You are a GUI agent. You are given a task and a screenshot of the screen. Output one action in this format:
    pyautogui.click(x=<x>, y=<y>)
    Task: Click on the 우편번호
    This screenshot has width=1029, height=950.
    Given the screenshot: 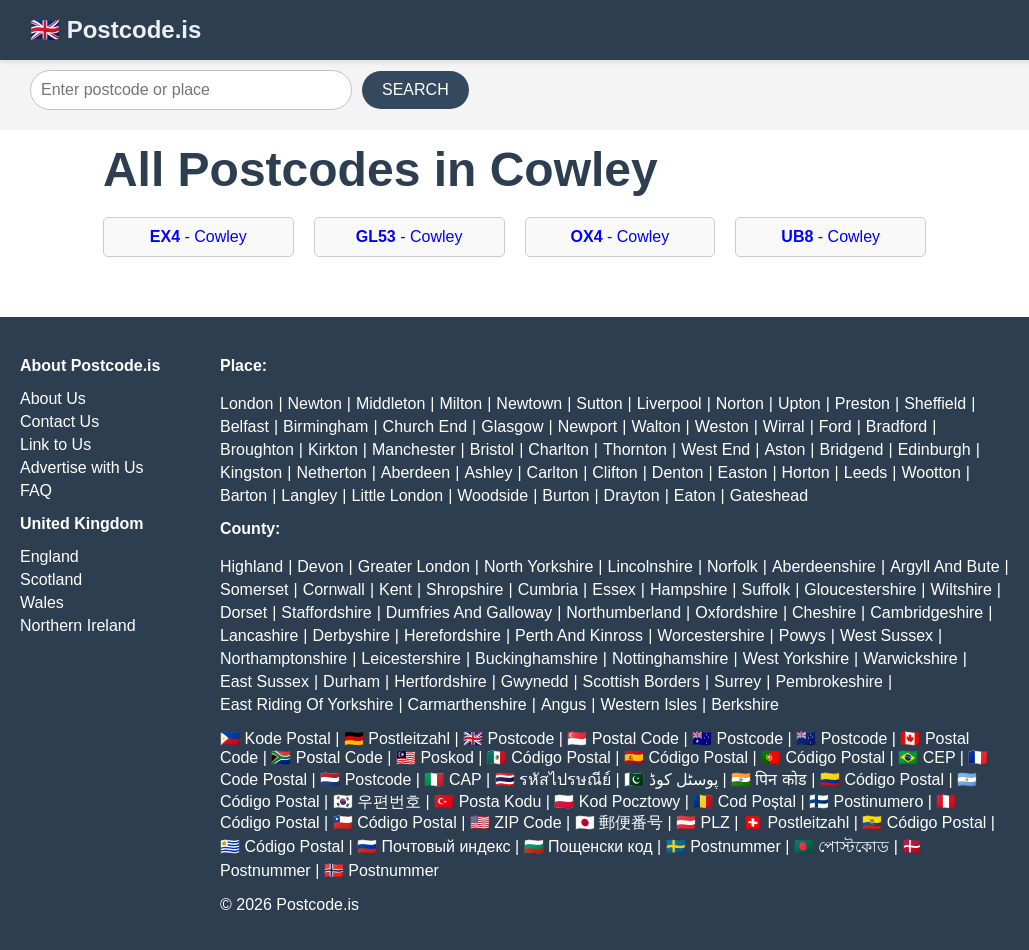 What is the action you would take?
    pyautogui.click(x=389, y=801)
    